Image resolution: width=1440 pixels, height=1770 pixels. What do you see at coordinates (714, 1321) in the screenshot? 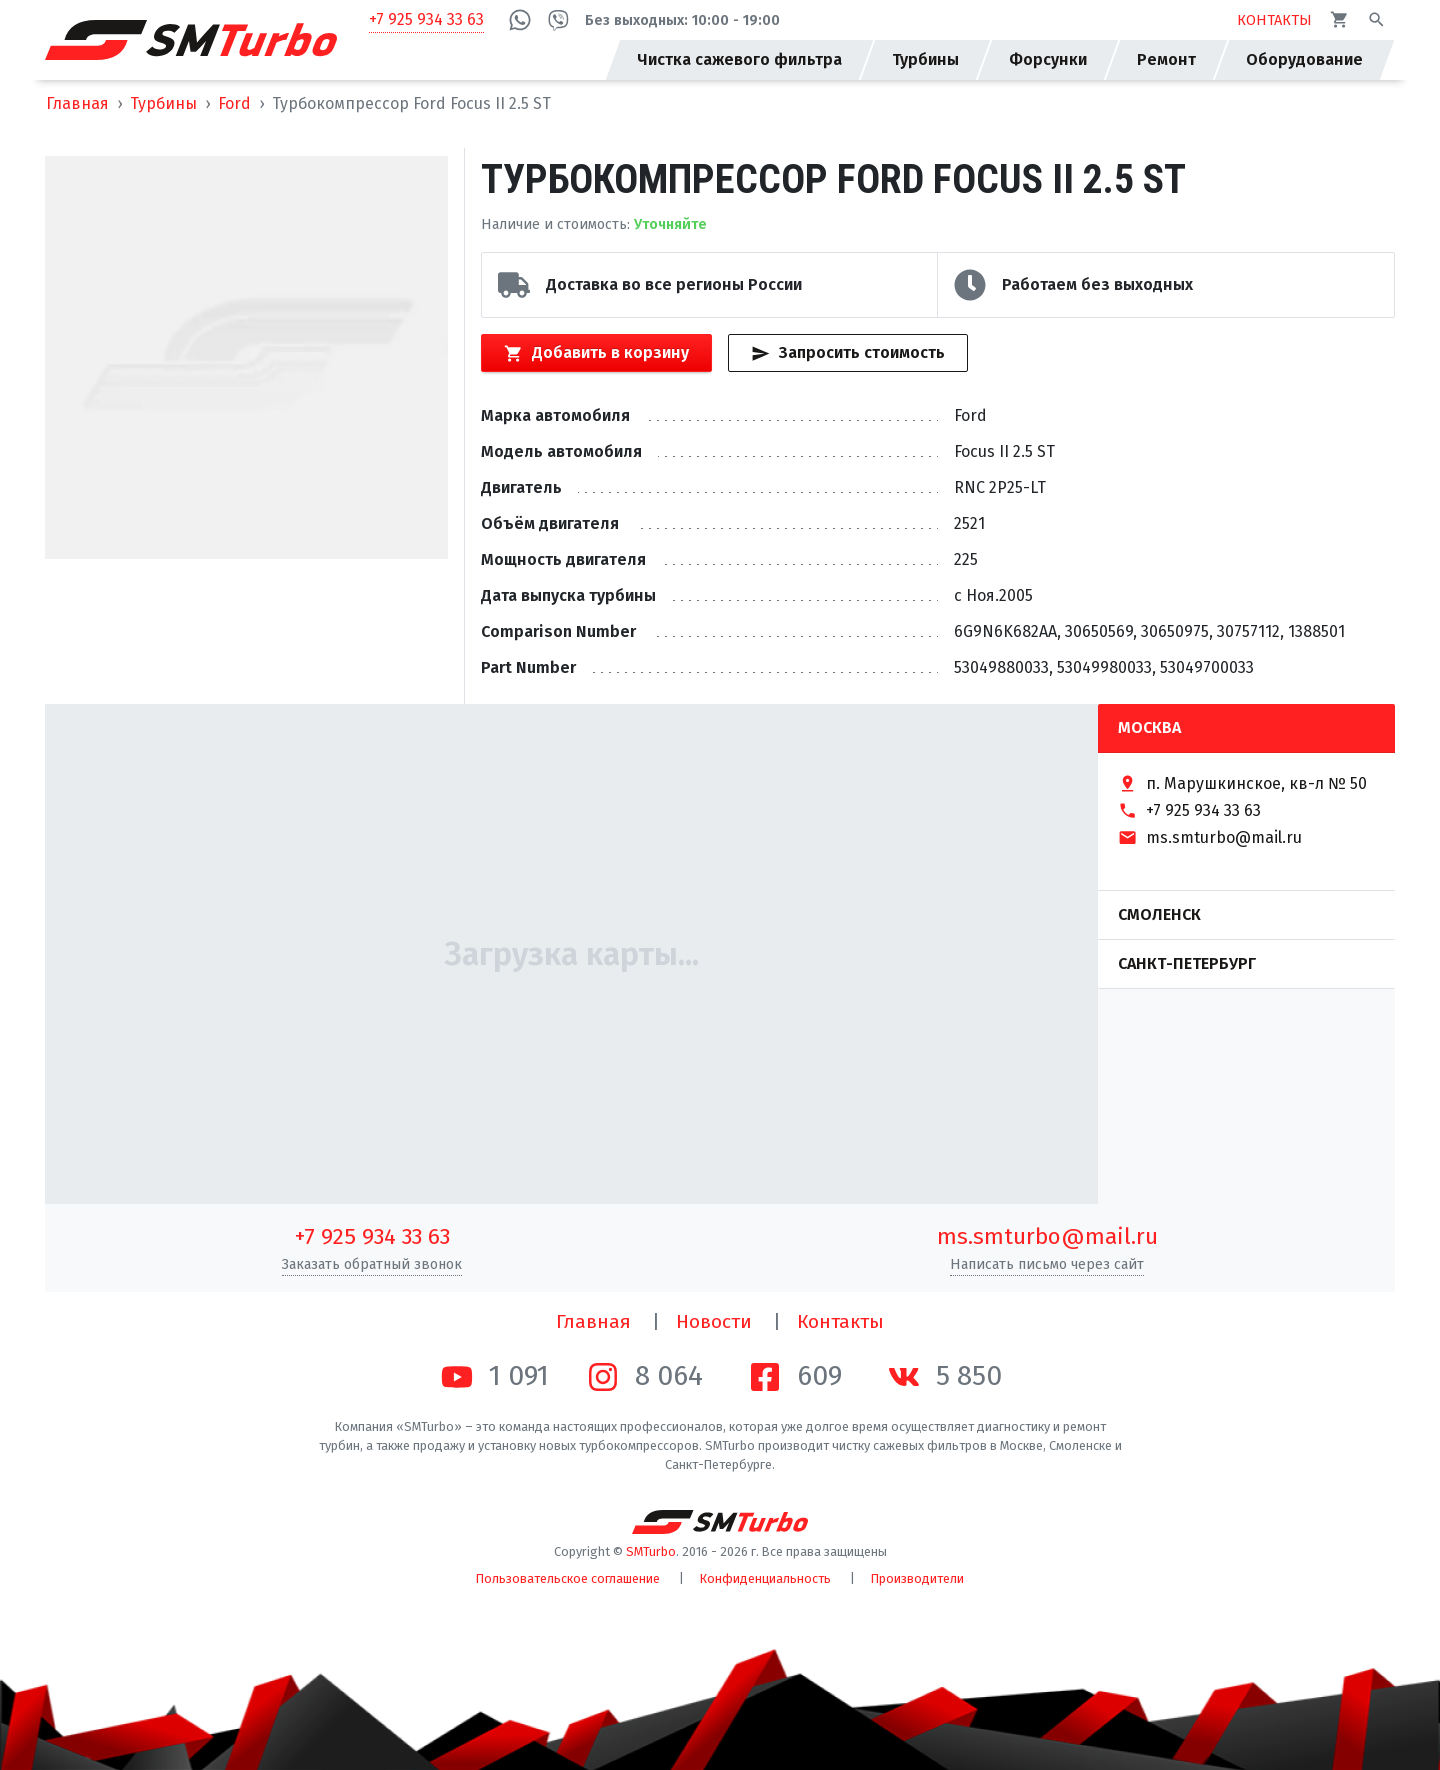
I see `Новости` at bounding box center [714, 1321].